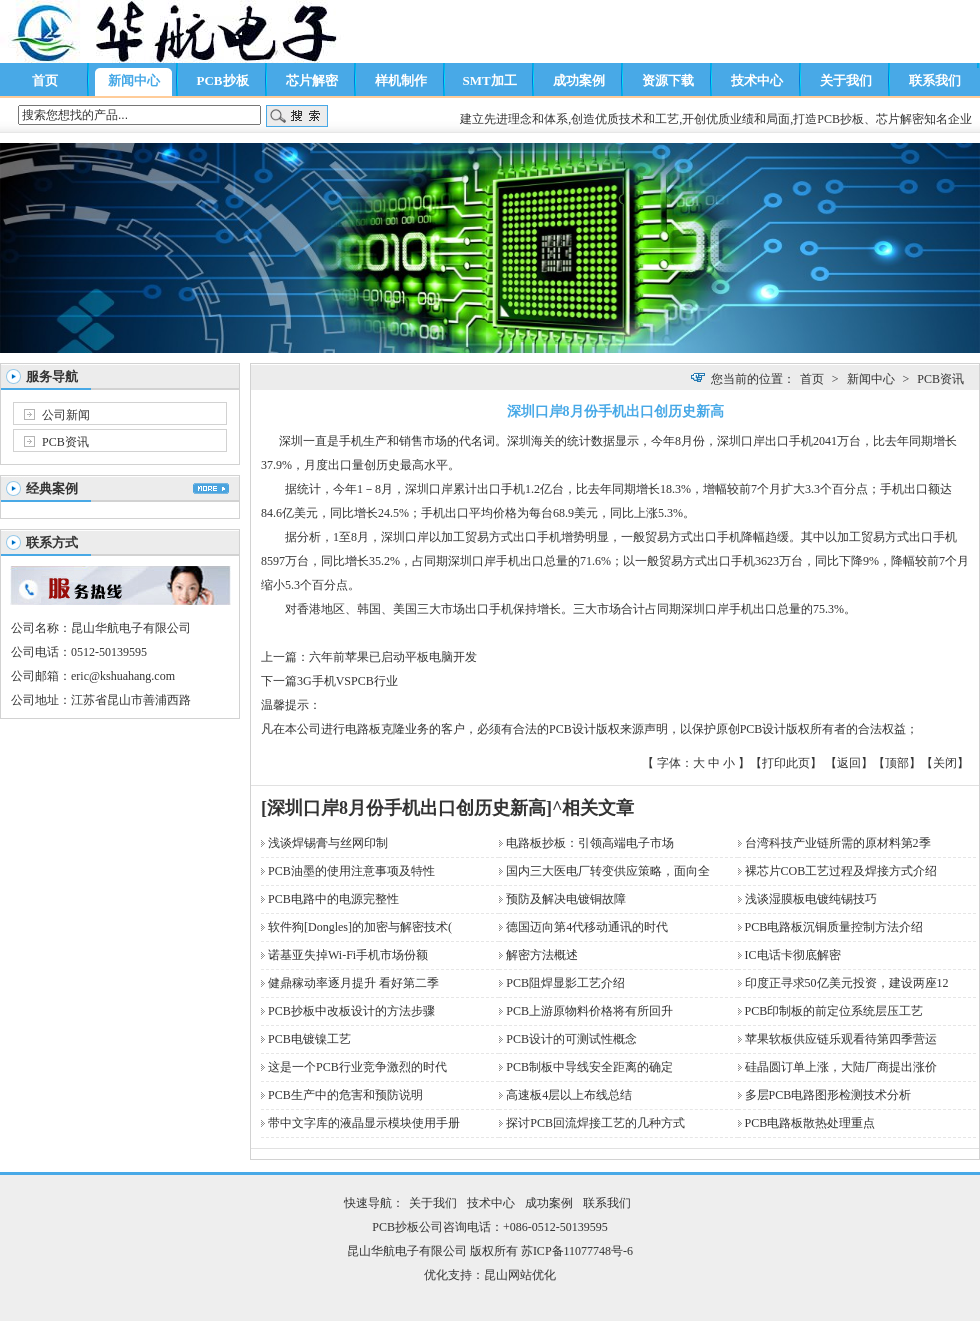 The width and height of the screenshot is (980, 1321). I want to click on 多层PCB电路图形检测技术分析, so click(828, 1095).